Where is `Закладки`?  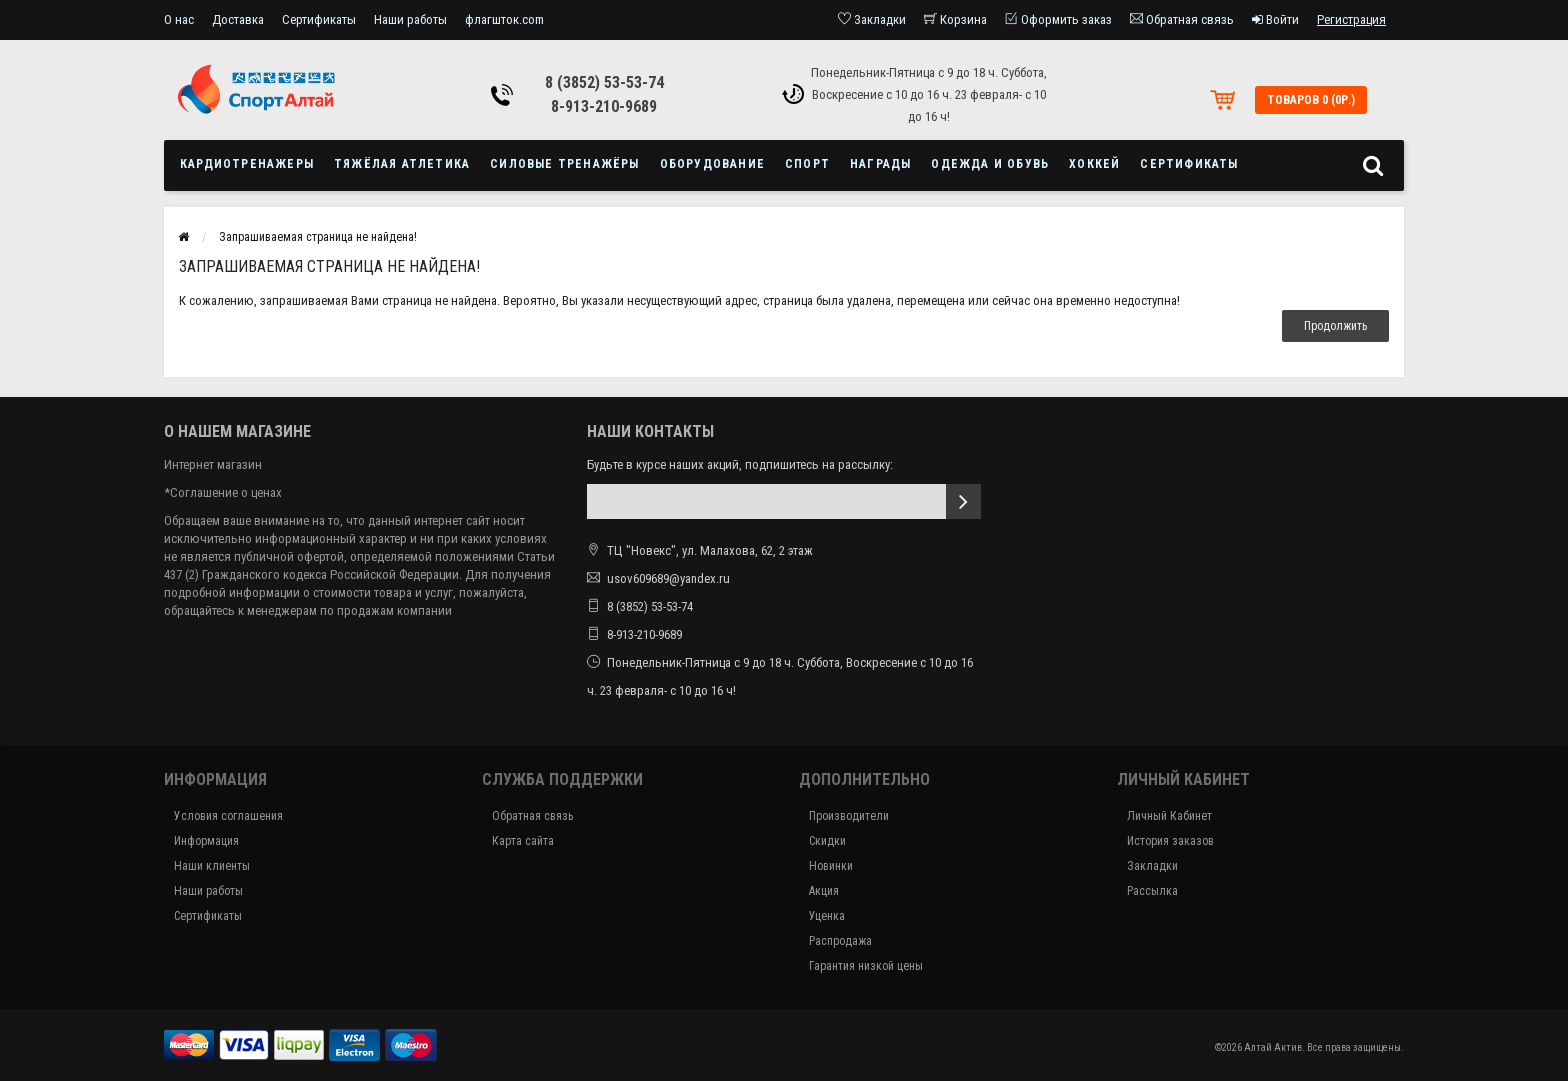 Закладки is located at coordinates (1152, 866).